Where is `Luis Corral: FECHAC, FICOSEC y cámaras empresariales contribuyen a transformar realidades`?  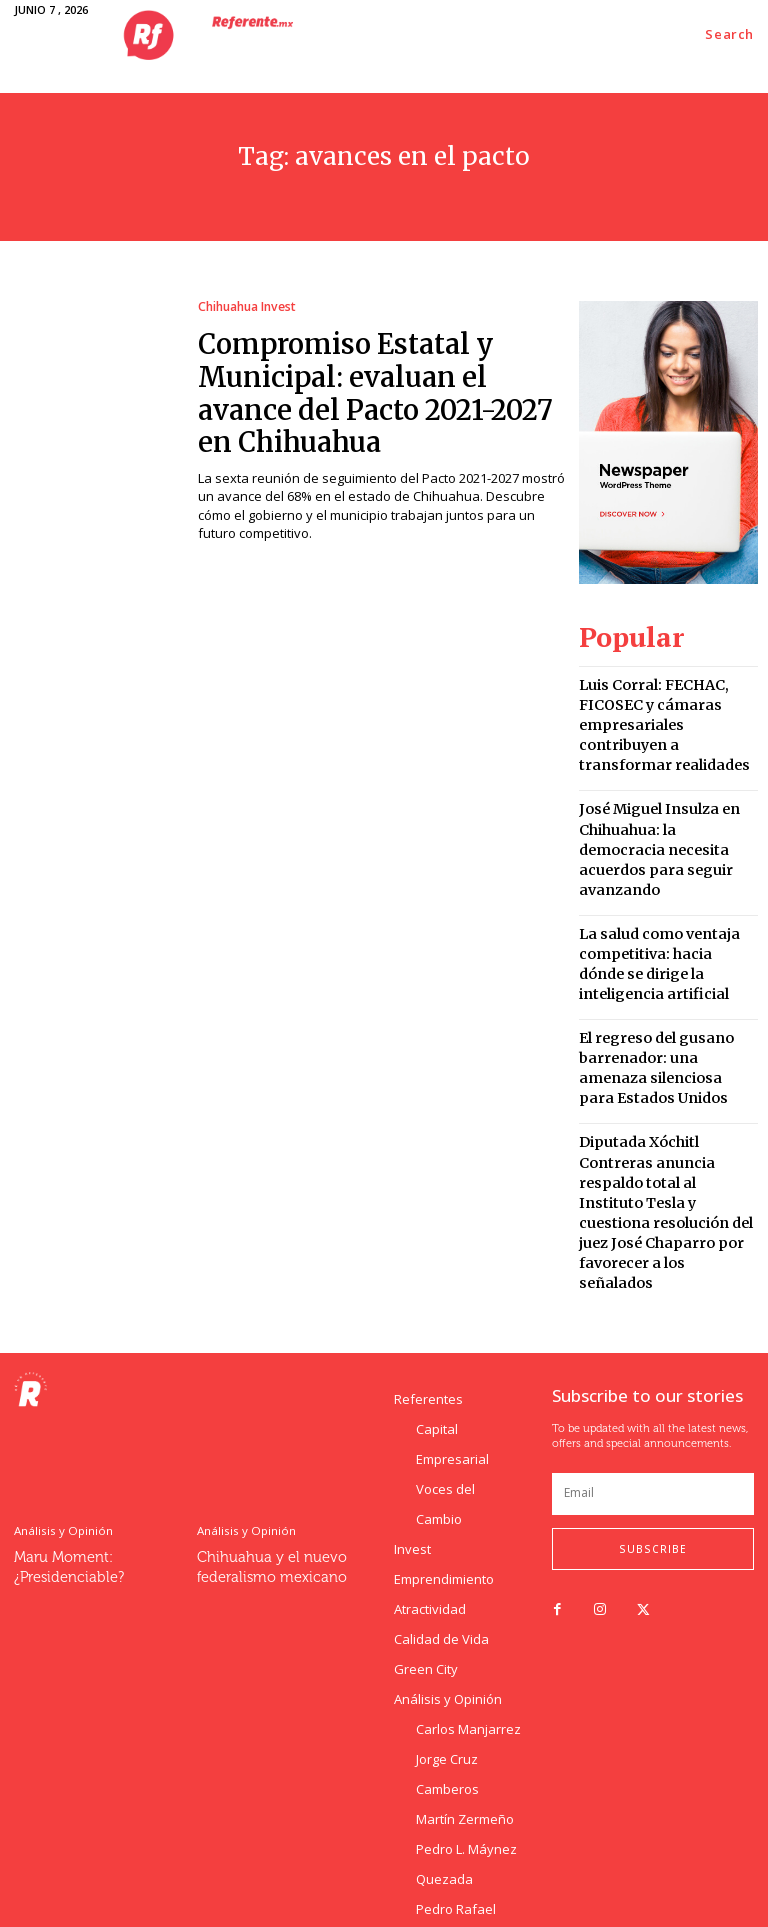
Luis Corral: FECHAC, FICOSEC y cámaras empresariales contribuyen a transformar realidades is located at coordinates (664, 703).